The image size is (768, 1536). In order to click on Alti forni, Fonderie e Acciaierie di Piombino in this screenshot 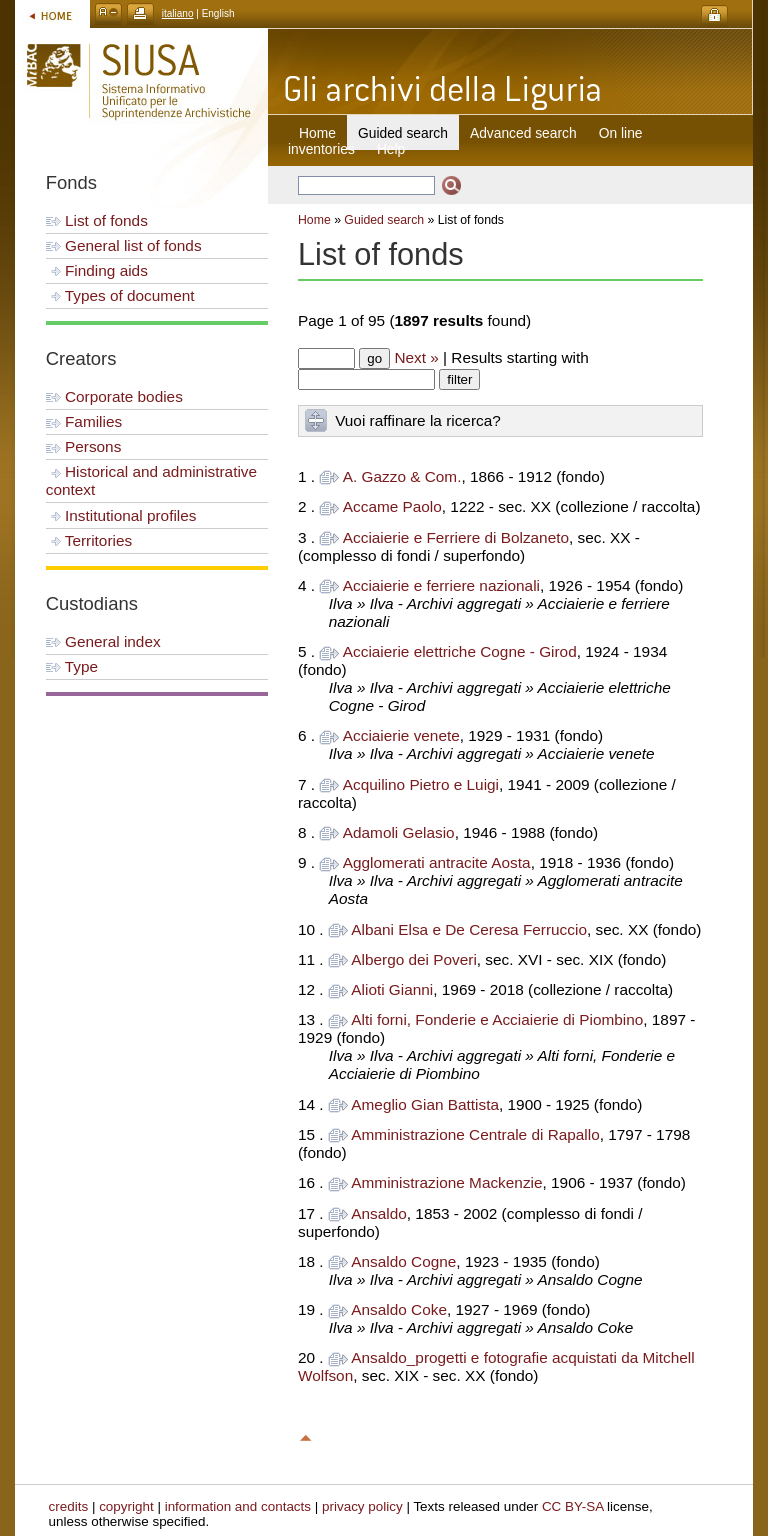, I will do `click(497, 1019)`.